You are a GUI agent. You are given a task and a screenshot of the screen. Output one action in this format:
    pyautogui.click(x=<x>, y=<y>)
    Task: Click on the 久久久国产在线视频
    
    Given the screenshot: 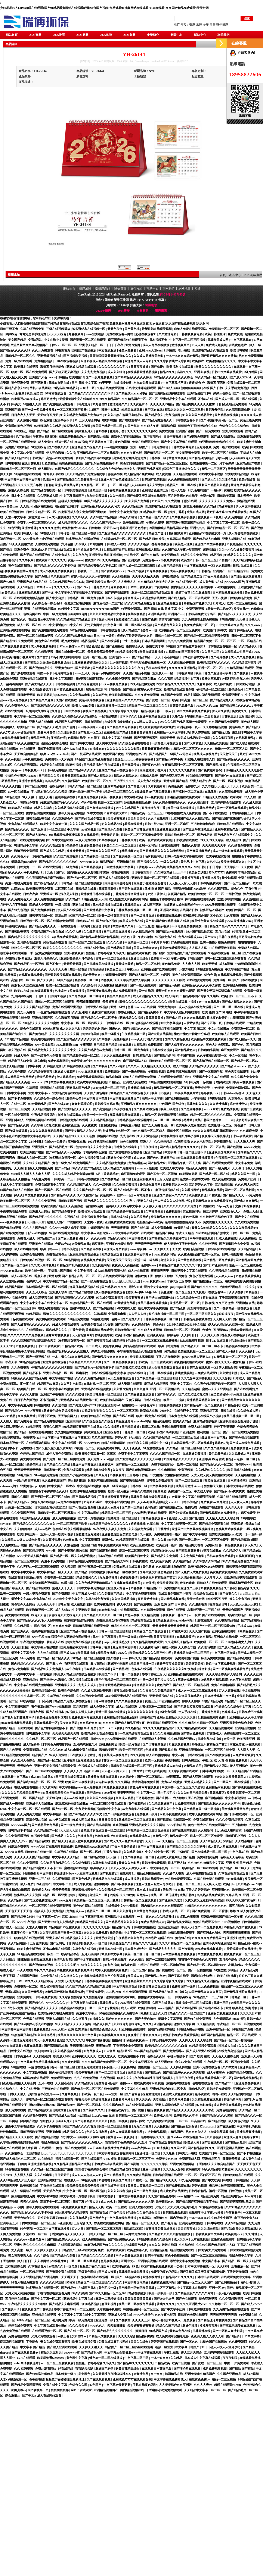 What is the action you would take?
    pyautogui.click(x=100, y=1798)
    